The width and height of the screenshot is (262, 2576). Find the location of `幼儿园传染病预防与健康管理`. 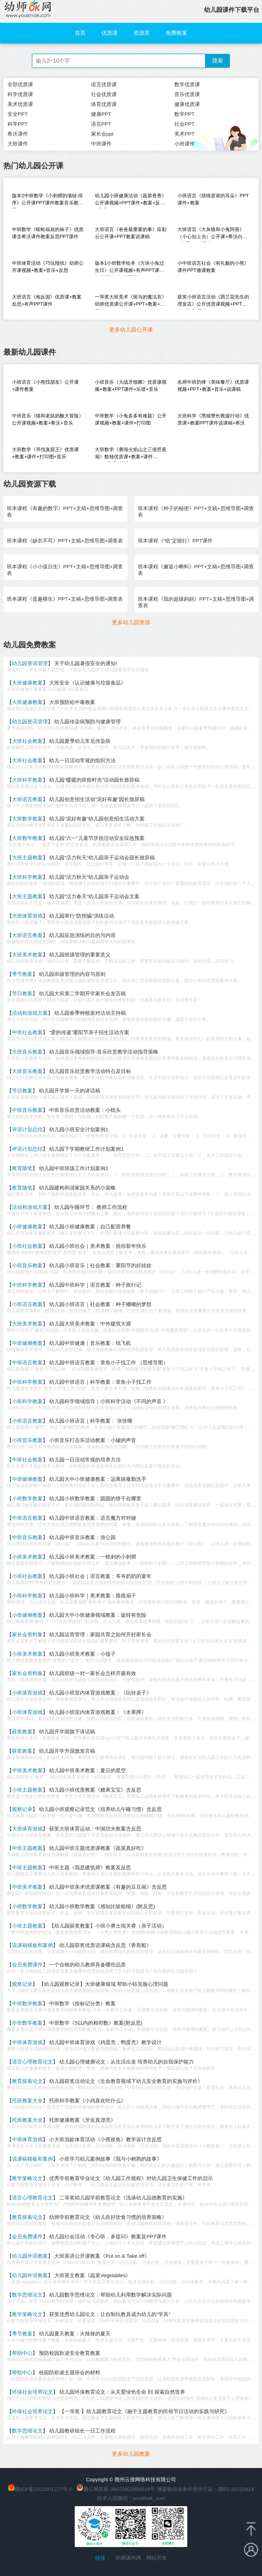

幼儿园传染病预防与健康管理 is located at coordinates (87, 721).